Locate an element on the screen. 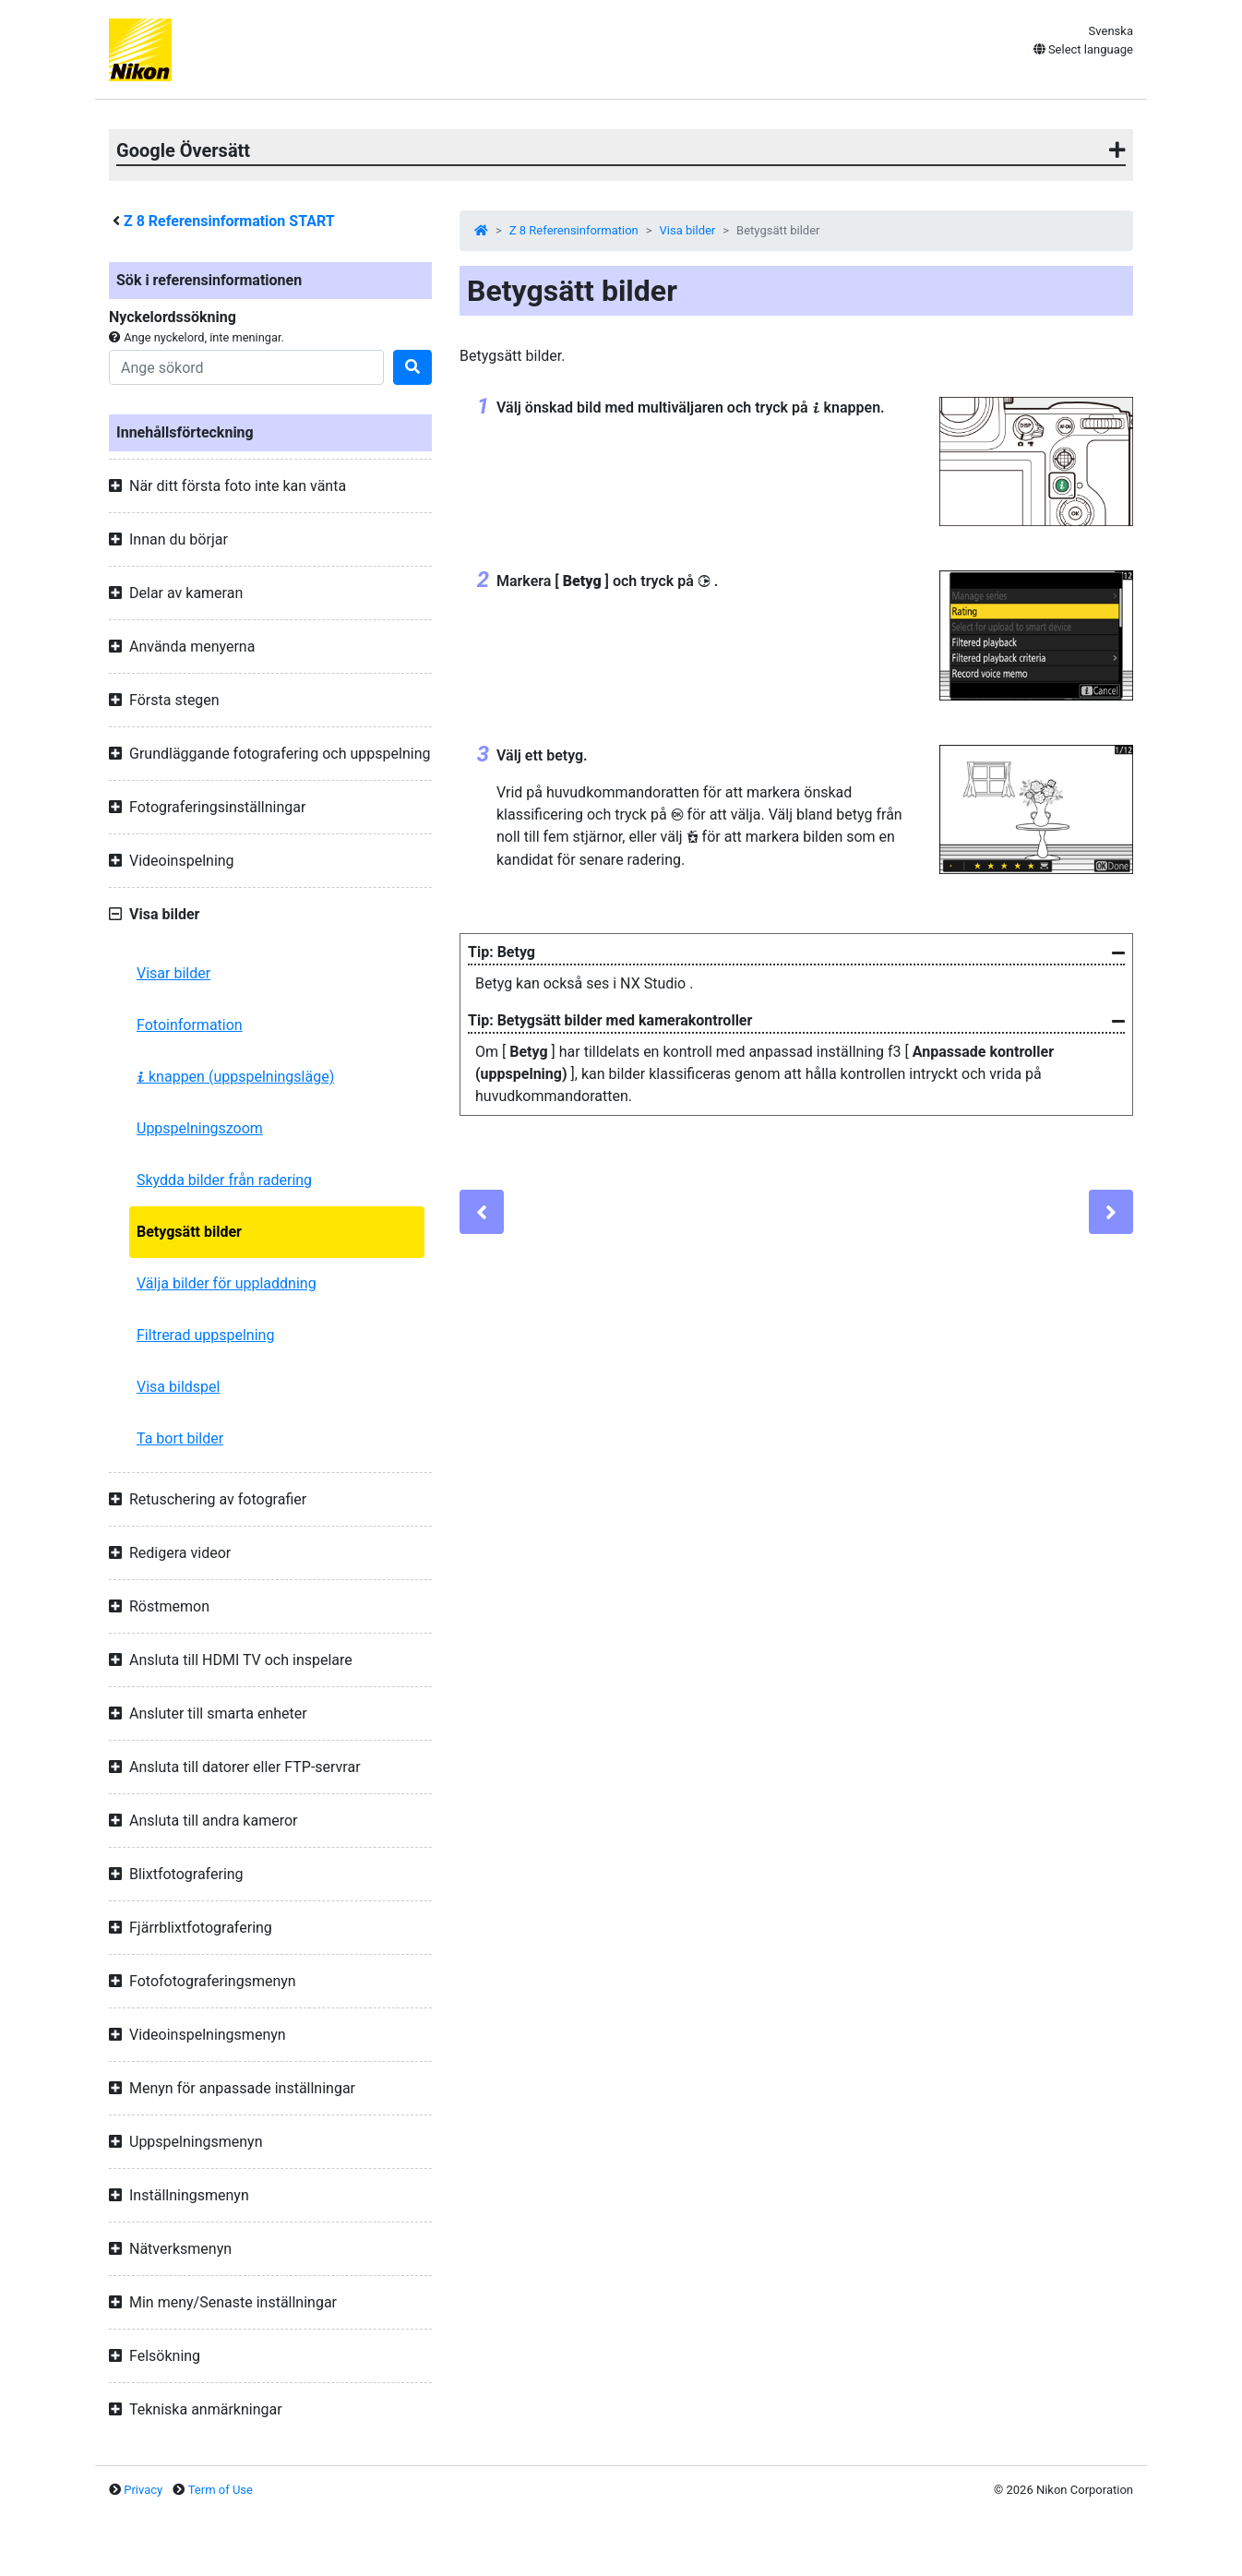 The height and width of the screenshot is (2576, 1242). Filtrerad uppspelning is located at coordinates (205, 1335).